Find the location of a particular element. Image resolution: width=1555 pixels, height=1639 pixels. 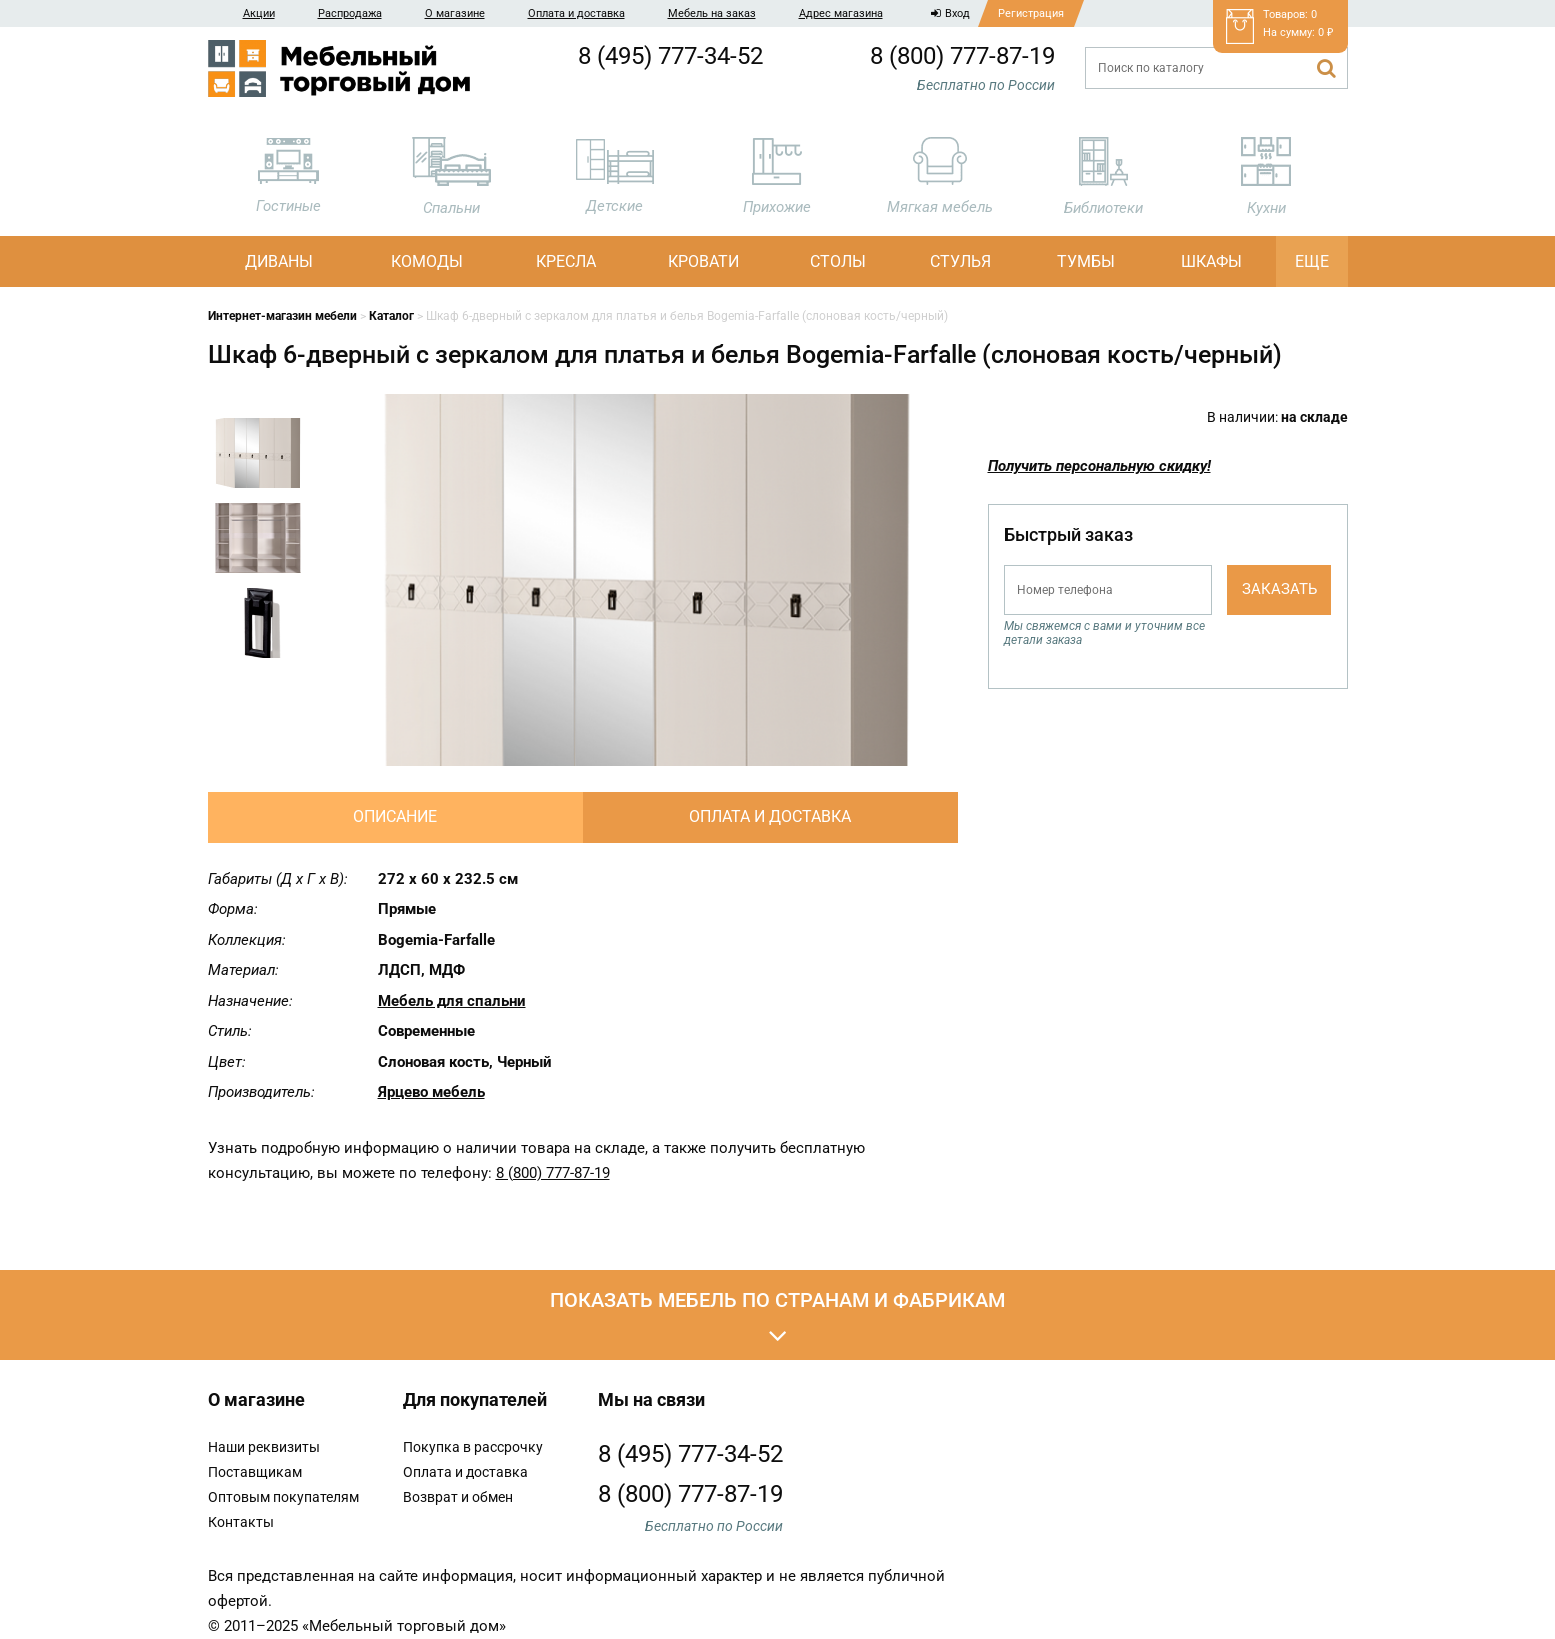

Распродажа is located at coordinates (350, 13).